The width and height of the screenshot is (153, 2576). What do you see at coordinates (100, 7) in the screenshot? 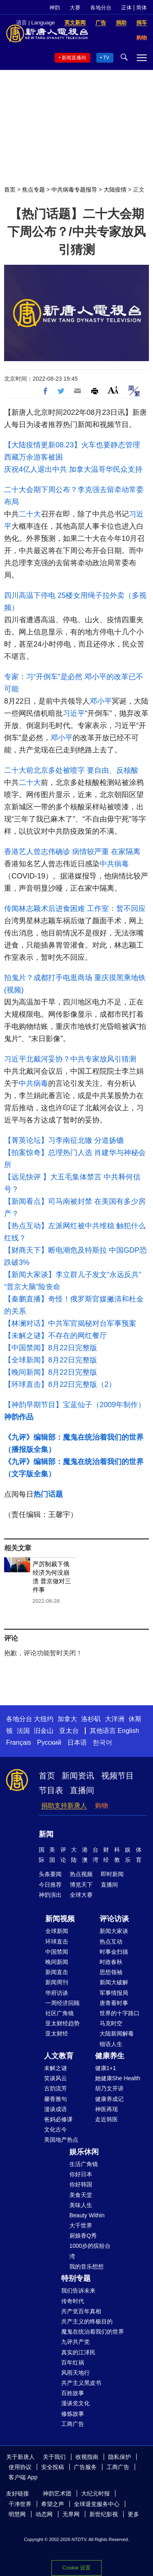
I see `各地分台` at bounding box center [100, 7].